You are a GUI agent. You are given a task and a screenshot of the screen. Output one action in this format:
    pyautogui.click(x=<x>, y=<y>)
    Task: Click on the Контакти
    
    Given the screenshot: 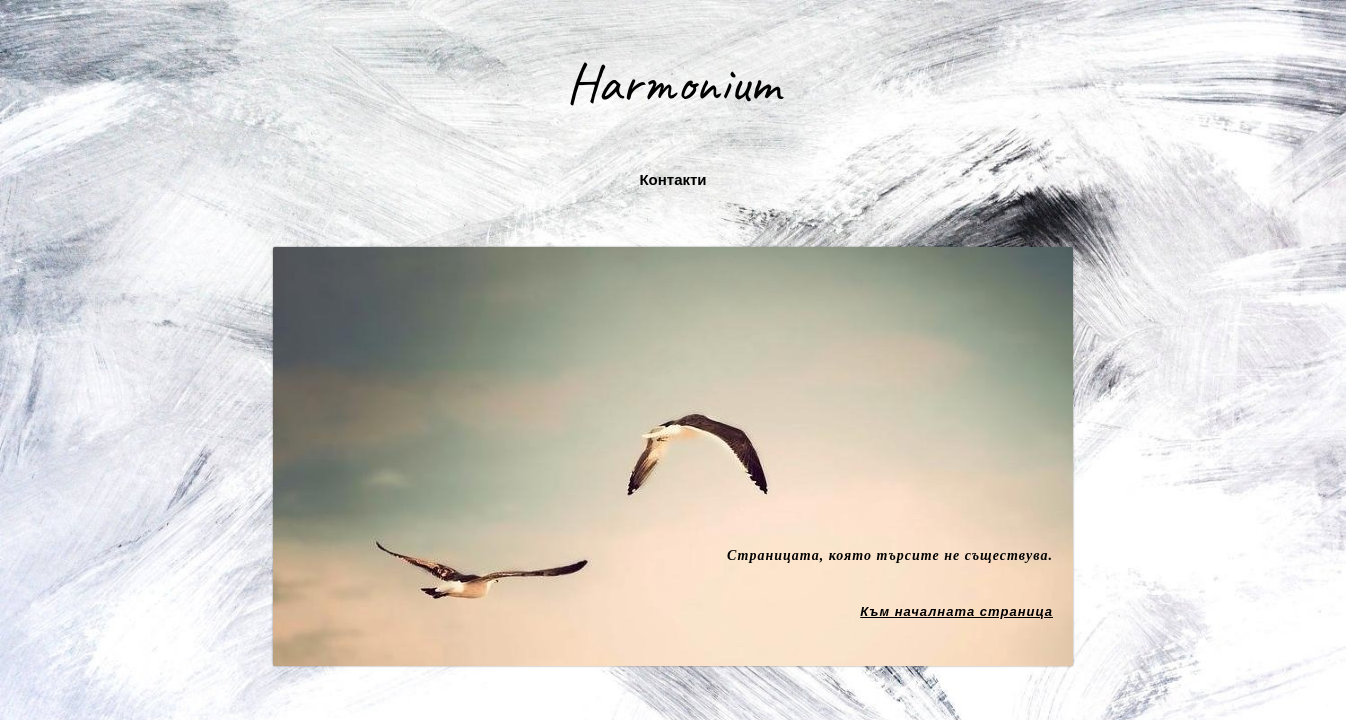 What is the action you would take?
    pyautogui.click(x=672, y=179)
    